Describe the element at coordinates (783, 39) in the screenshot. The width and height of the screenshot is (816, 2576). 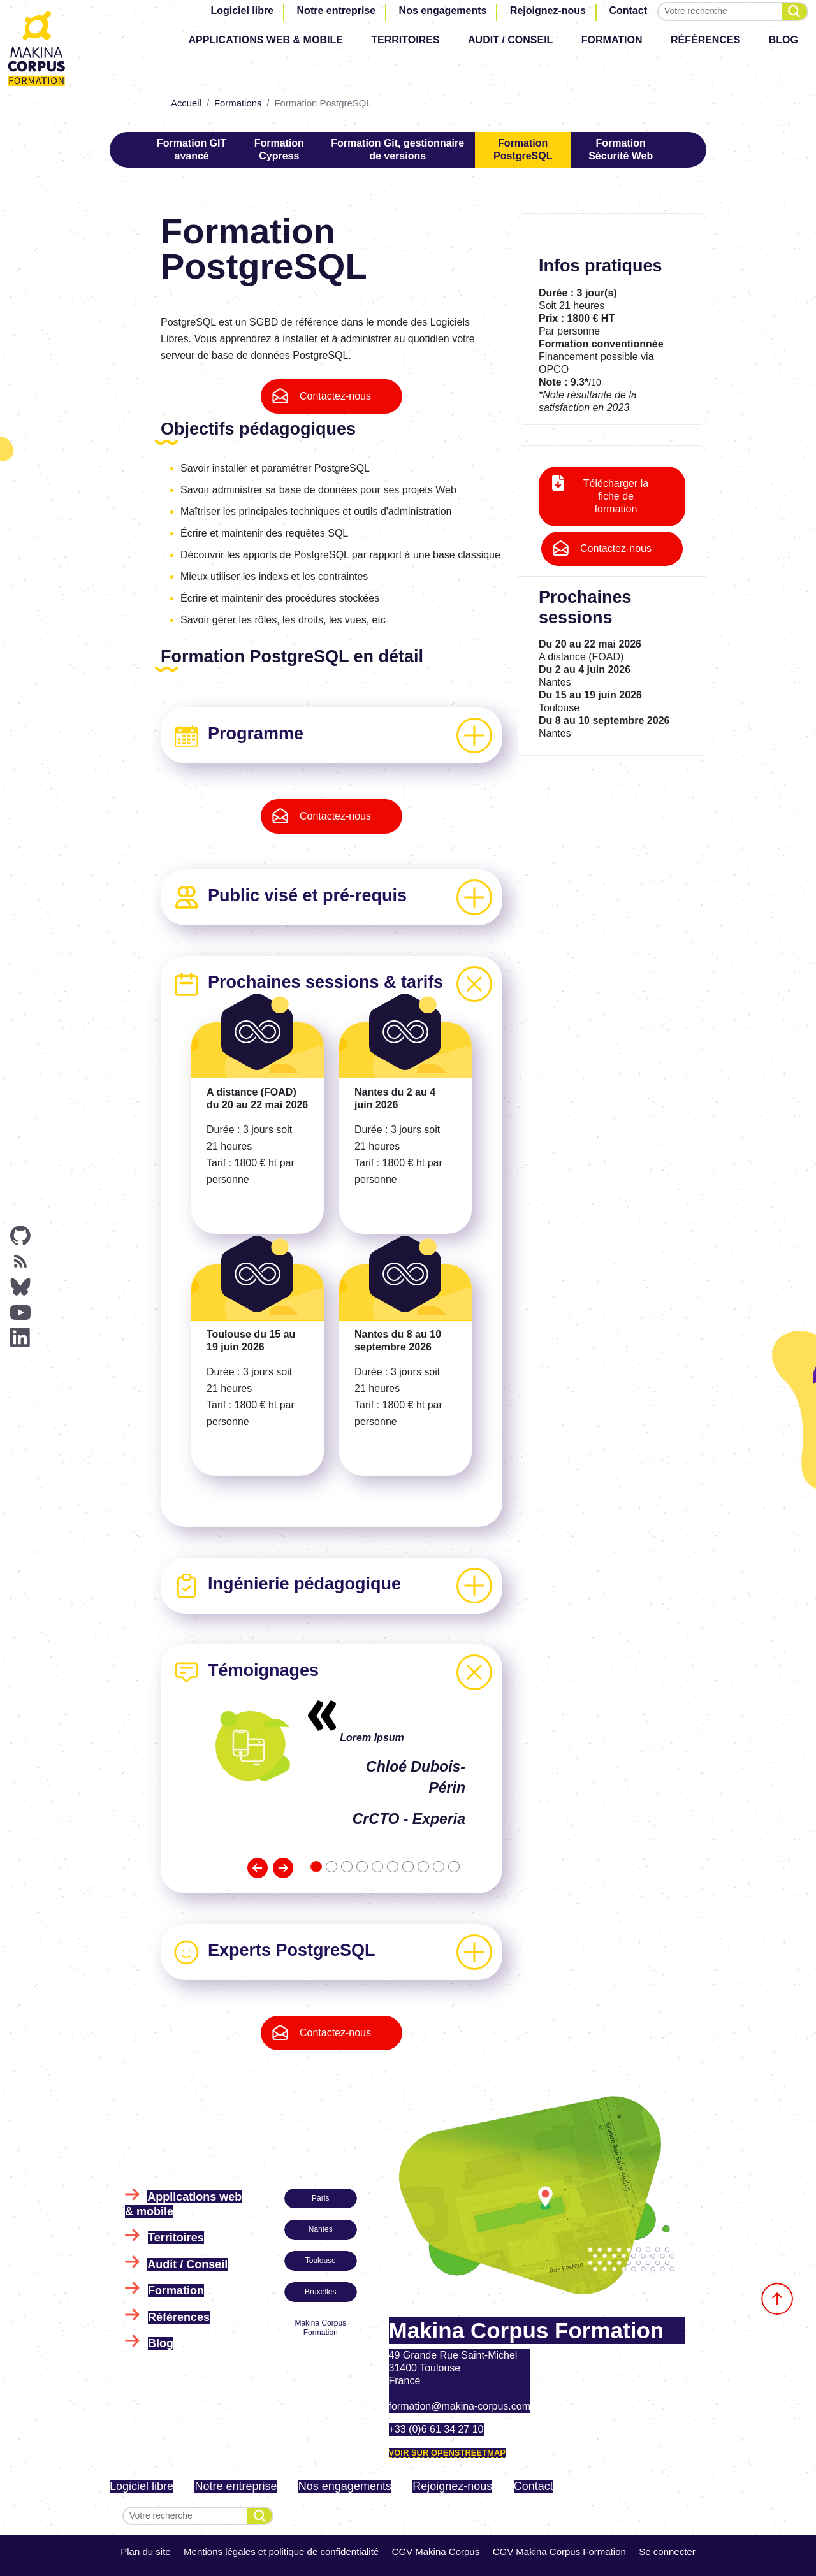
I see `Blog` at that location.